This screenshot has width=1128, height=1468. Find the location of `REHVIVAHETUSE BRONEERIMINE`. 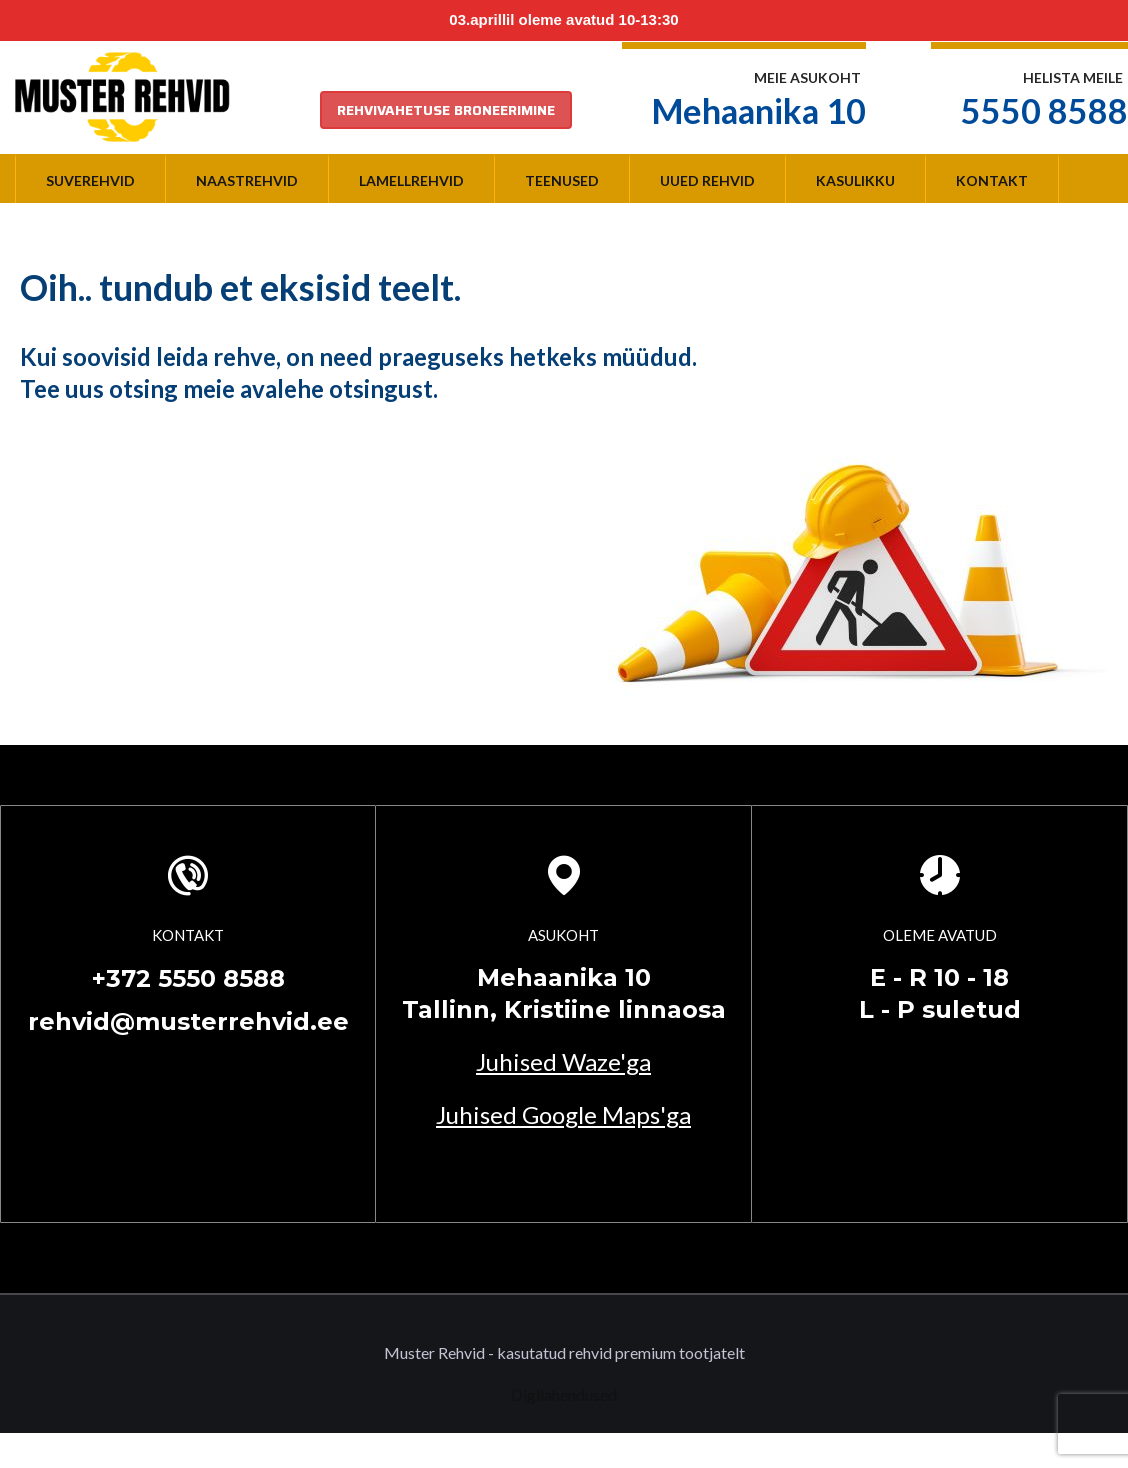

REHVIVAHETUSE BRONEERIMINE is located at coordinates (446, 110).